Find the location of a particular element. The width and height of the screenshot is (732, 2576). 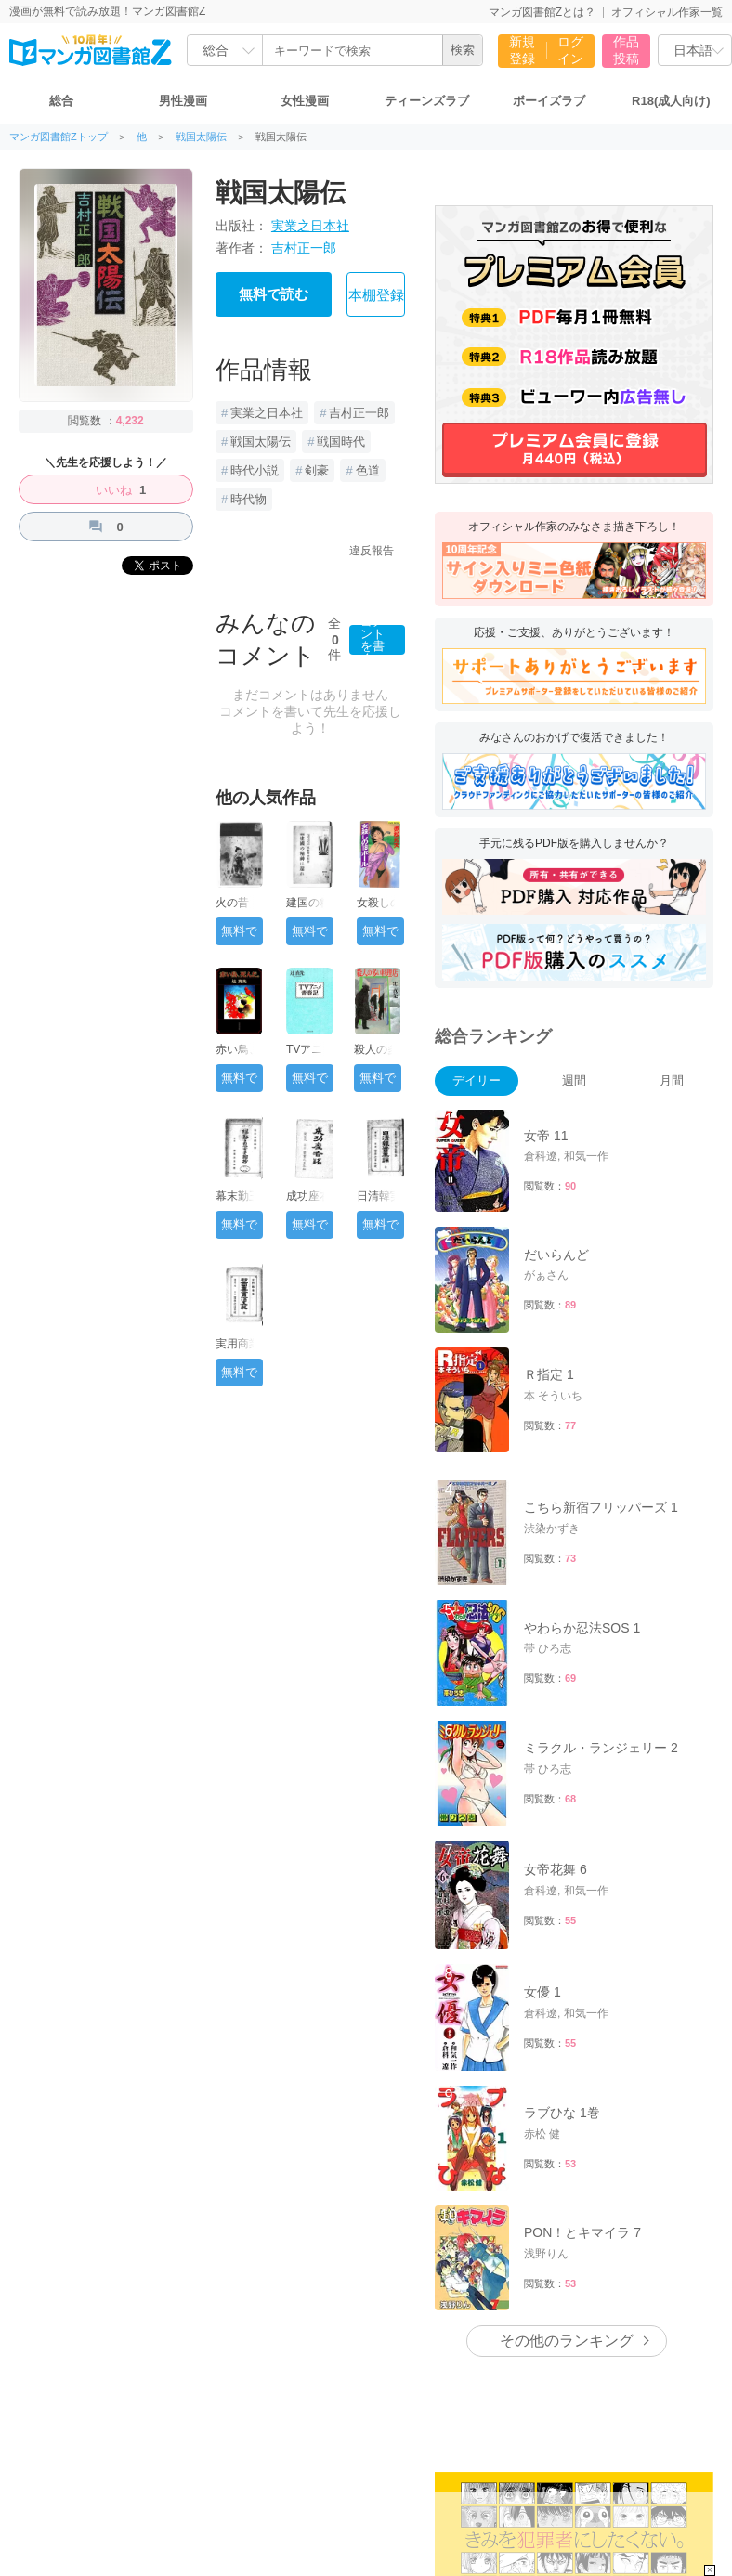

時代小説 is located at coordinates (254, 470).